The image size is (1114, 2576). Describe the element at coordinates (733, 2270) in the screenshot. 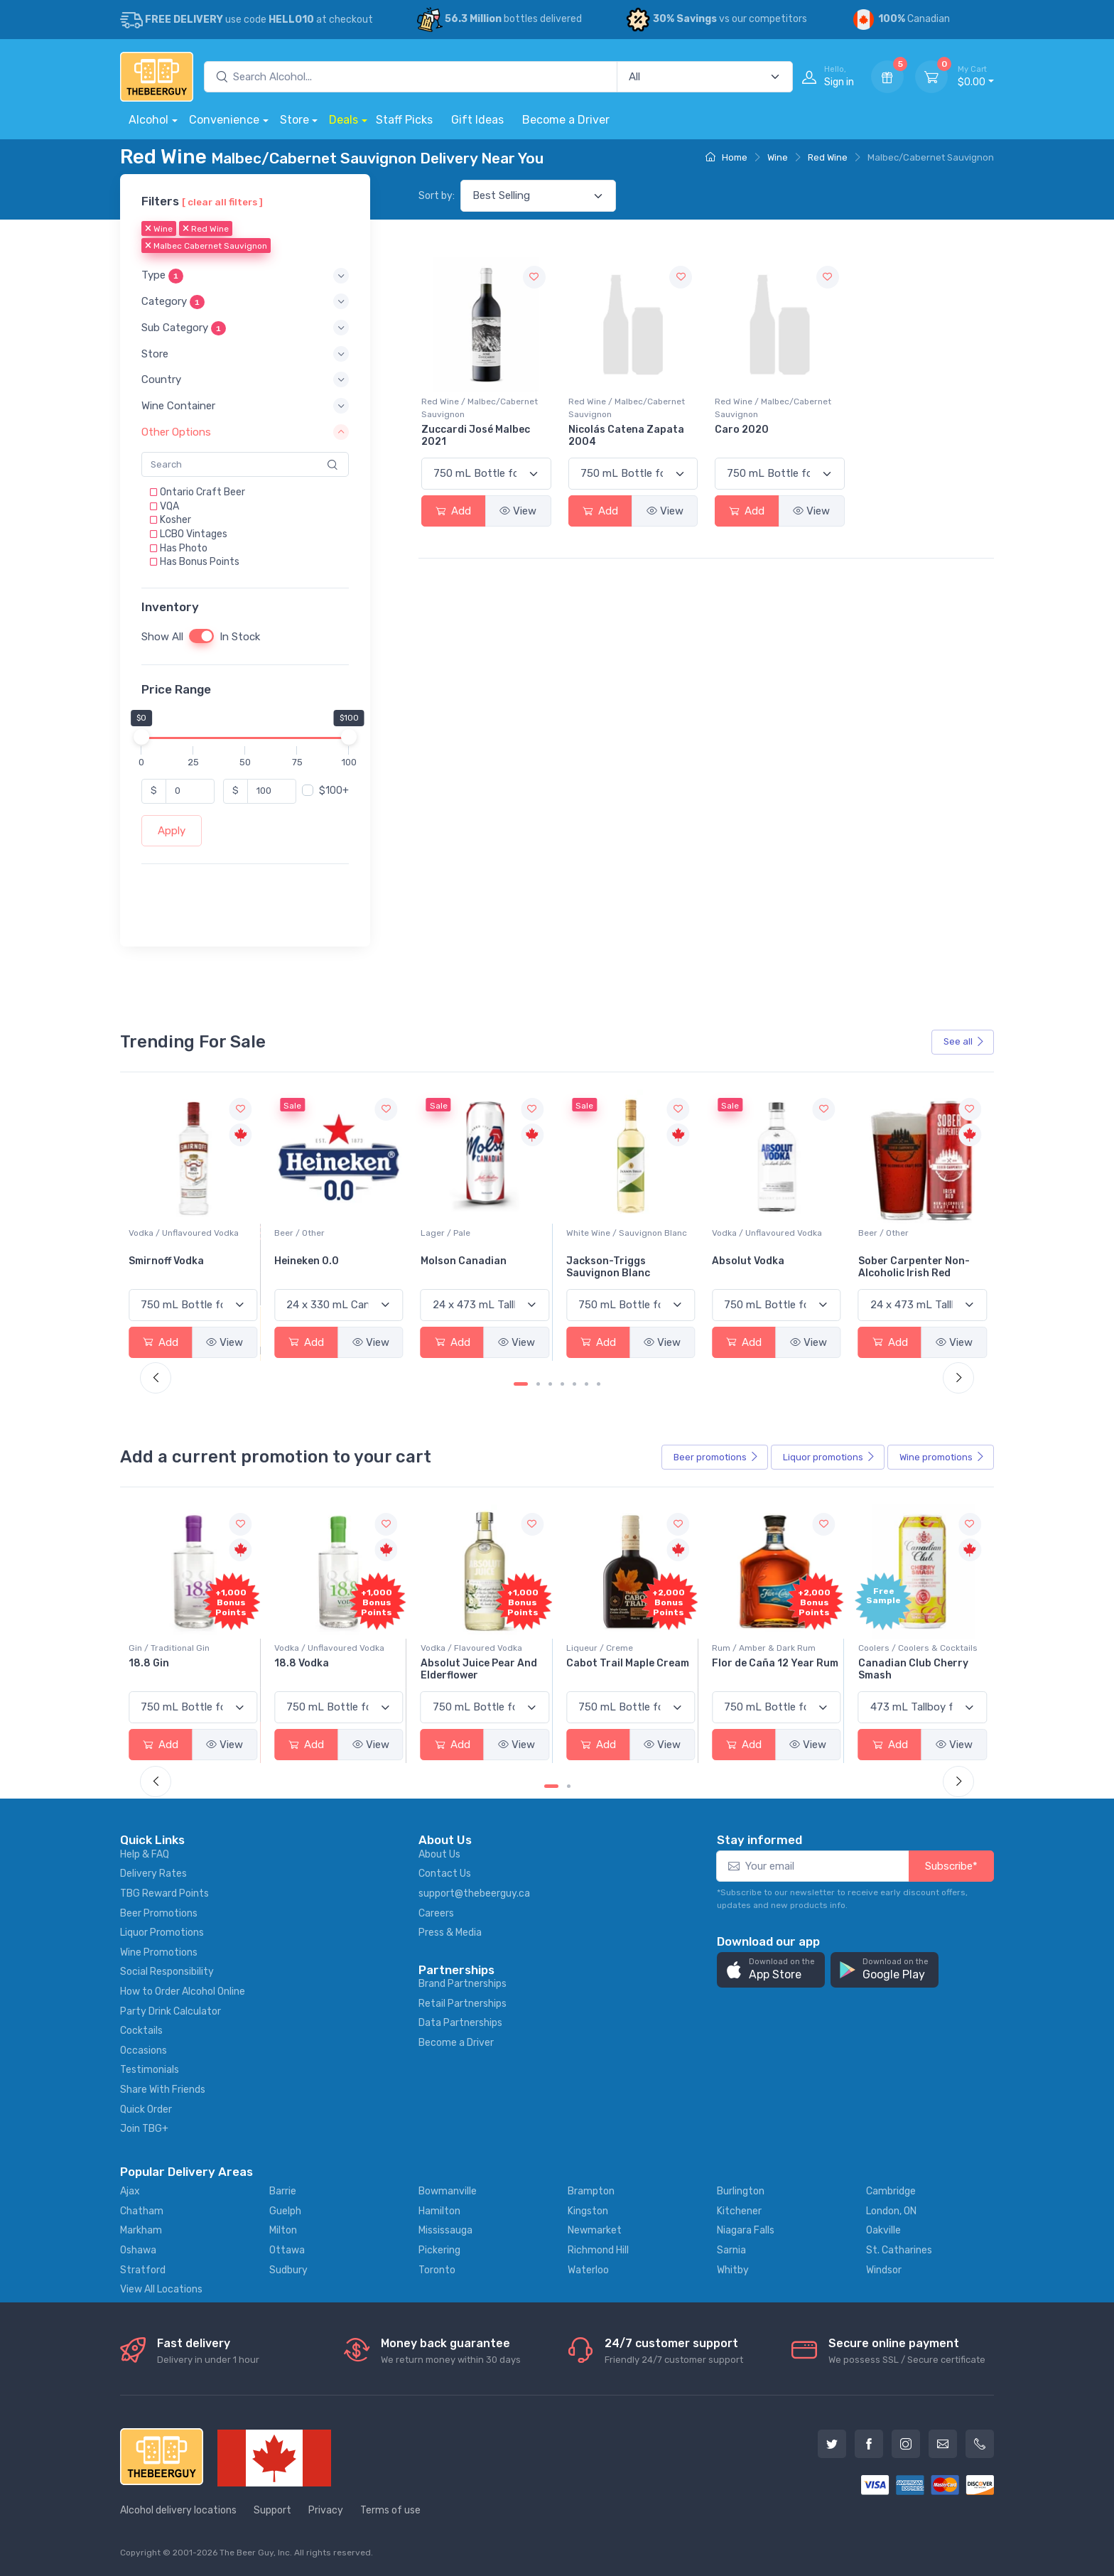

I see `Whitby` at that location.